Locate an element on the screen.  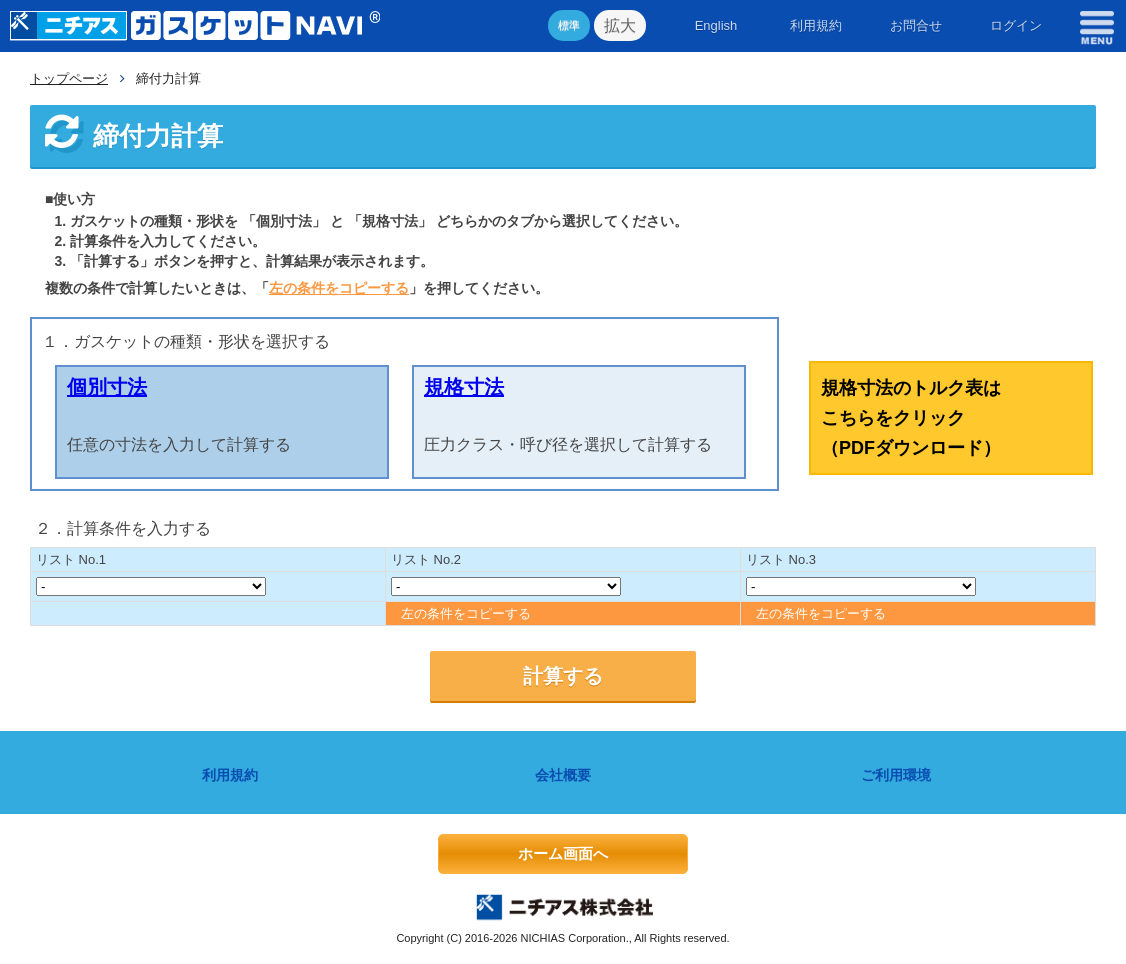
トップページ is located at coordinates (69, 78).